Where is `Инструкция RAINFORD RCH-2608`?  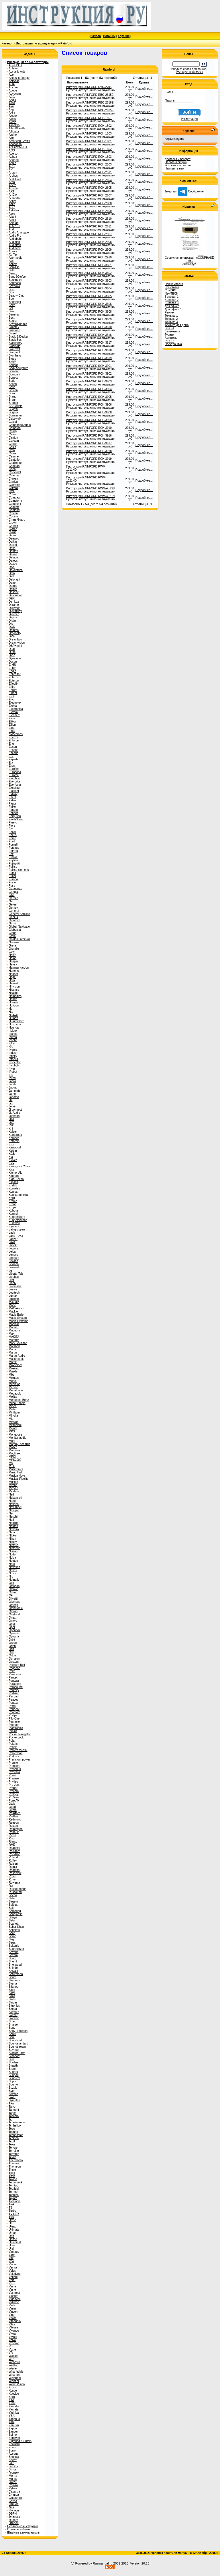
Инструкция RAINFORD RCH-2608 is located at coordinates (89, 203).